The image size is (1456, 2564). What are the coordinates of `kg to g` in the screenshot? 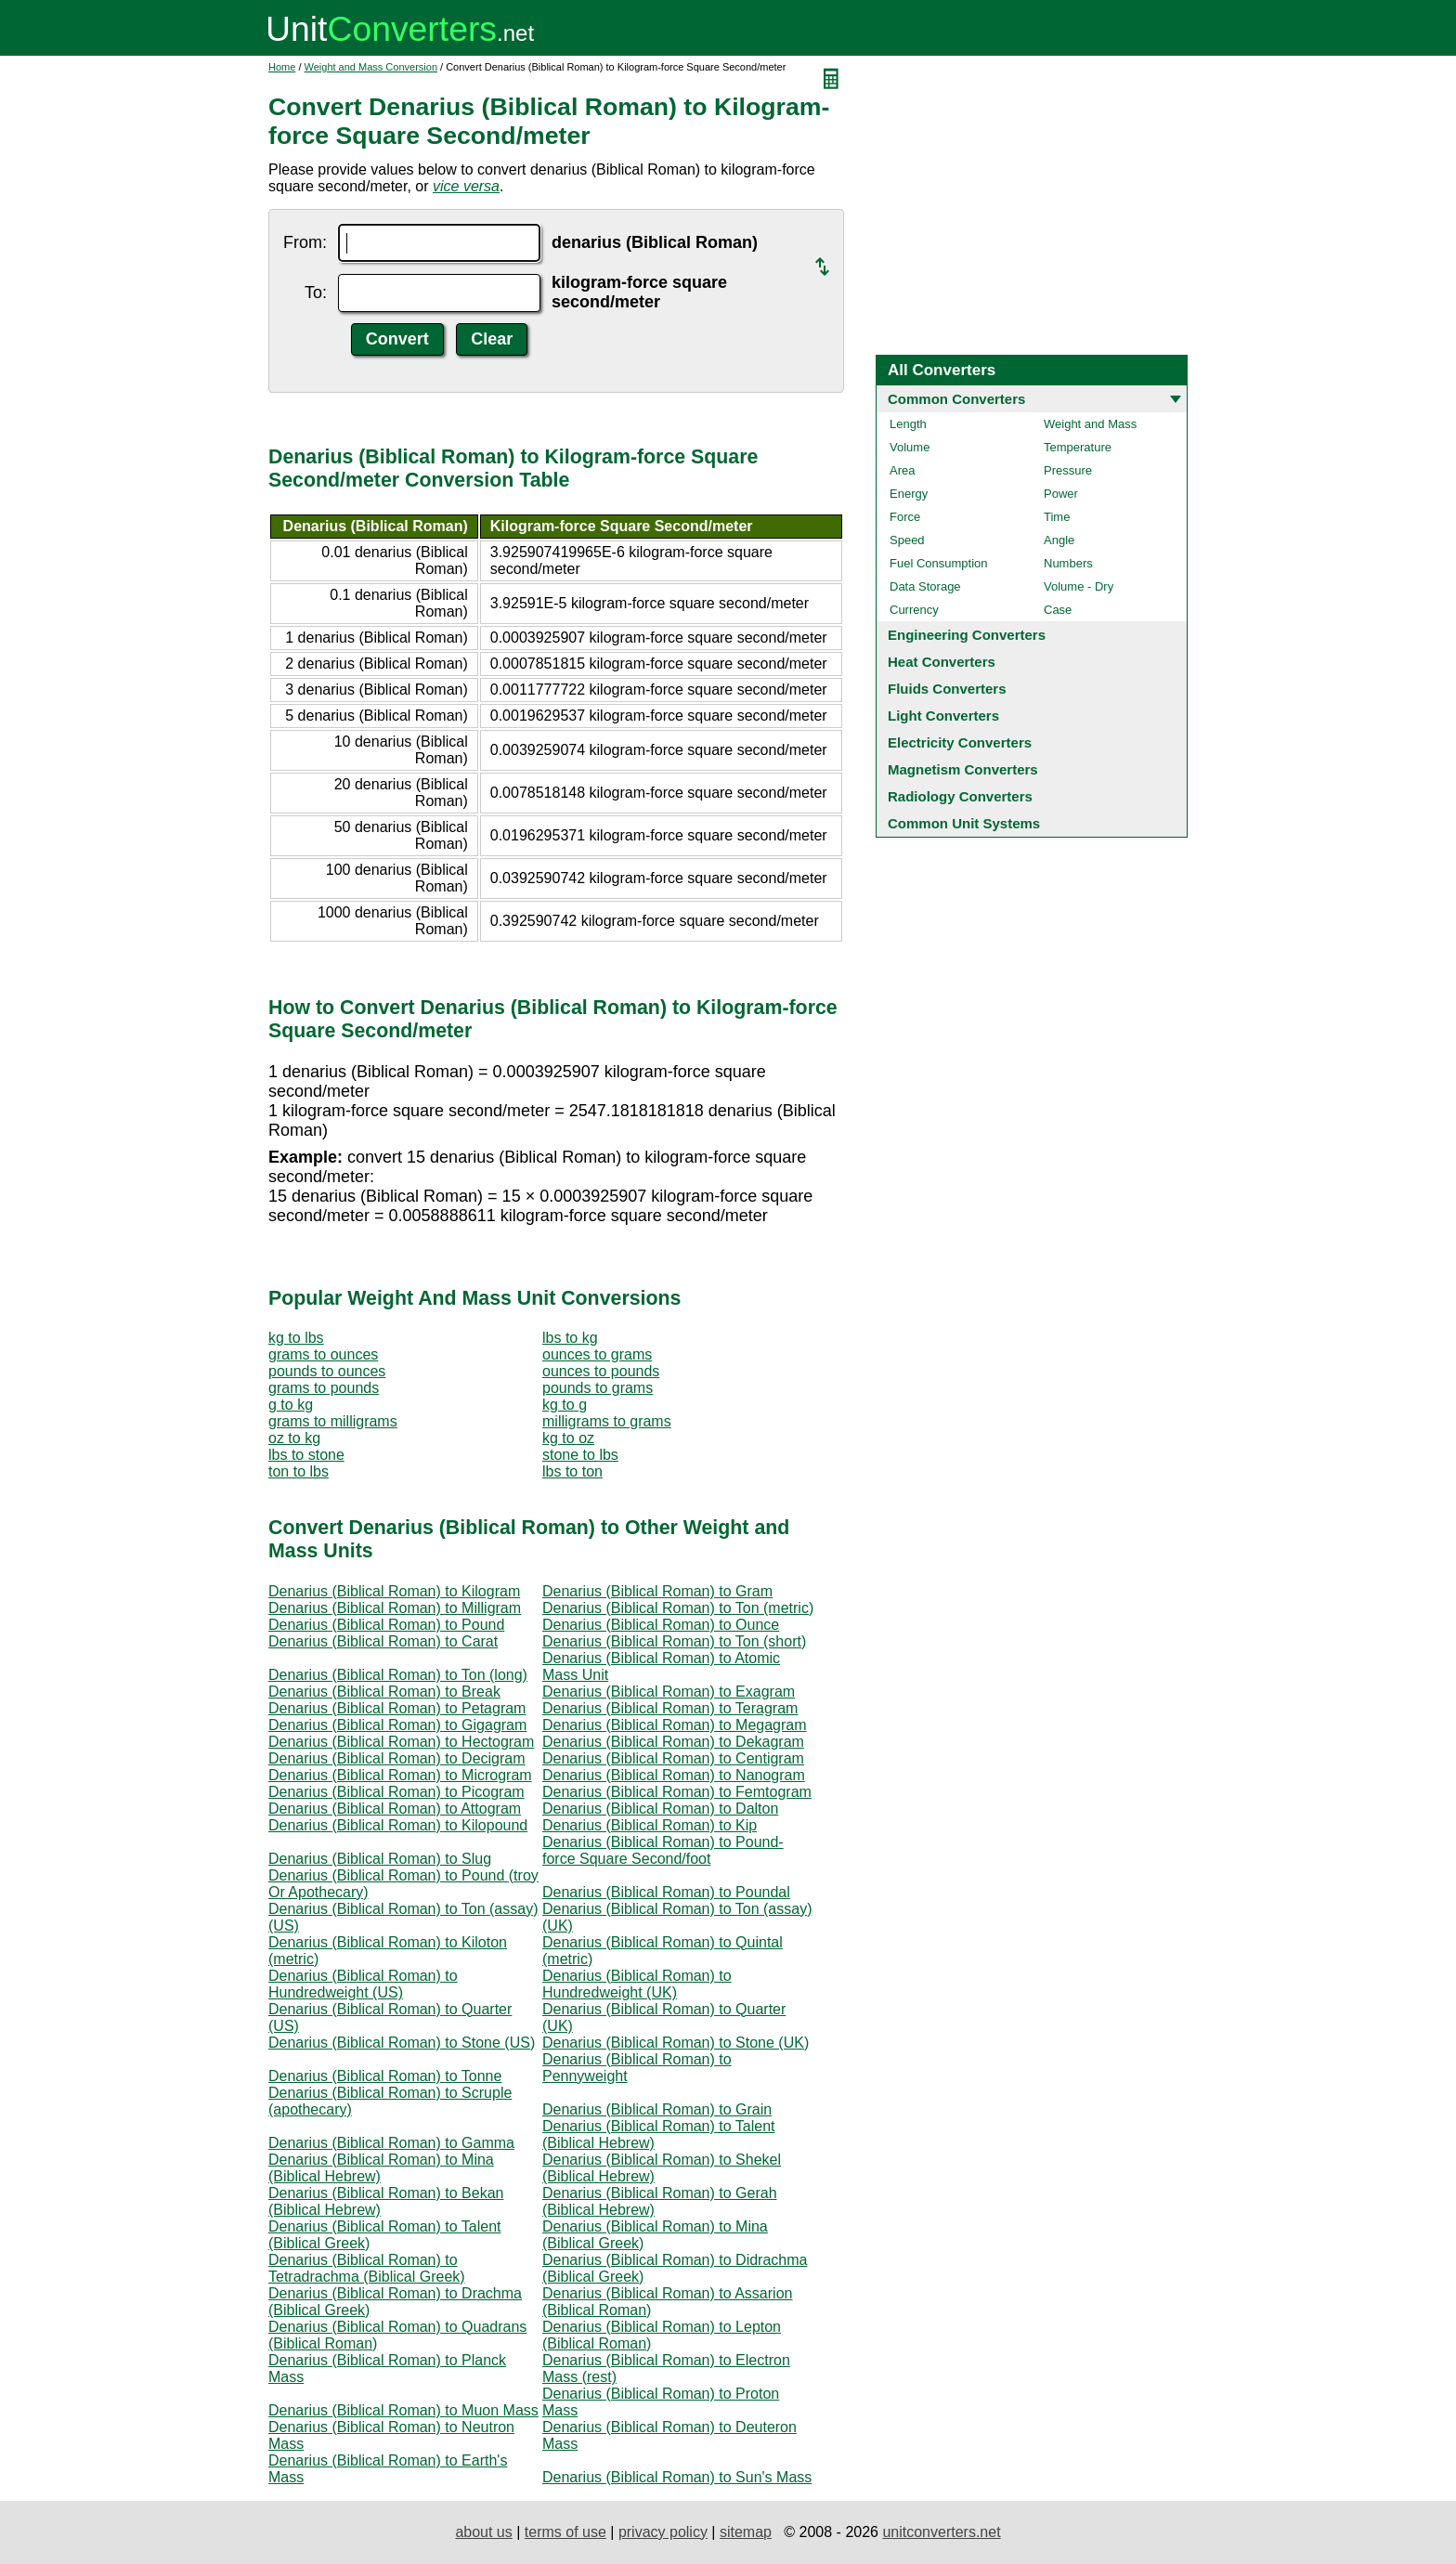 It's located at (564, 1404).